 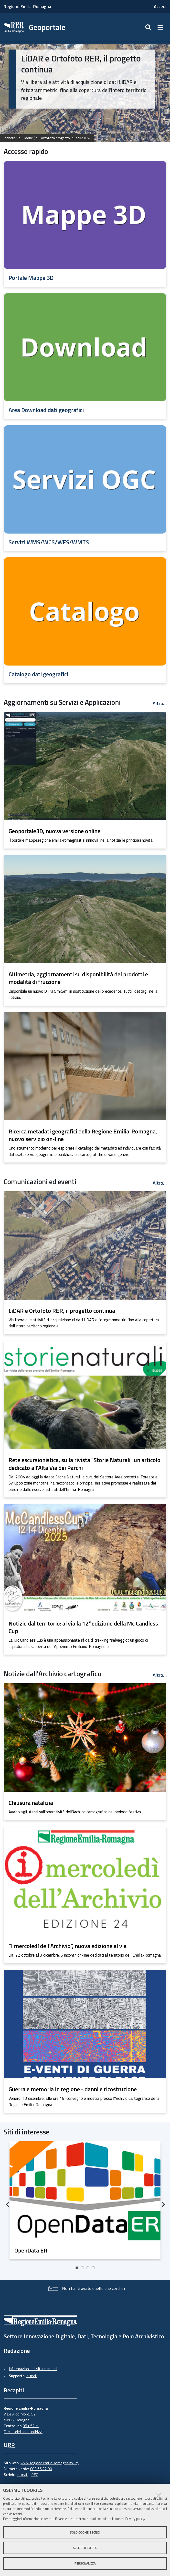 What do you see at coordinates (31, 2376) in the screenshot?
I see `e-mail` at bounding box center [31, 2376].